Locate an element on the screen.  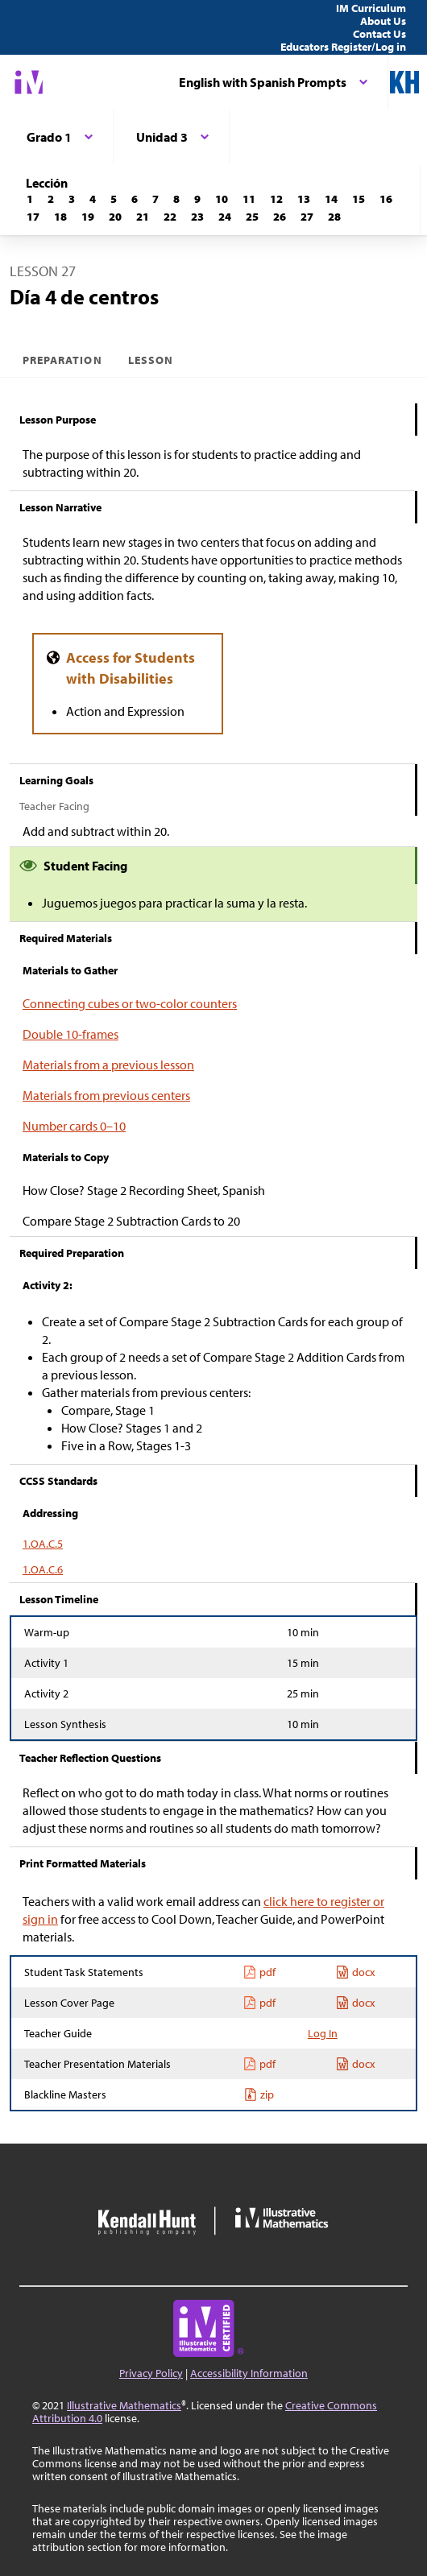
About Us is located at coordinates (383, 20).